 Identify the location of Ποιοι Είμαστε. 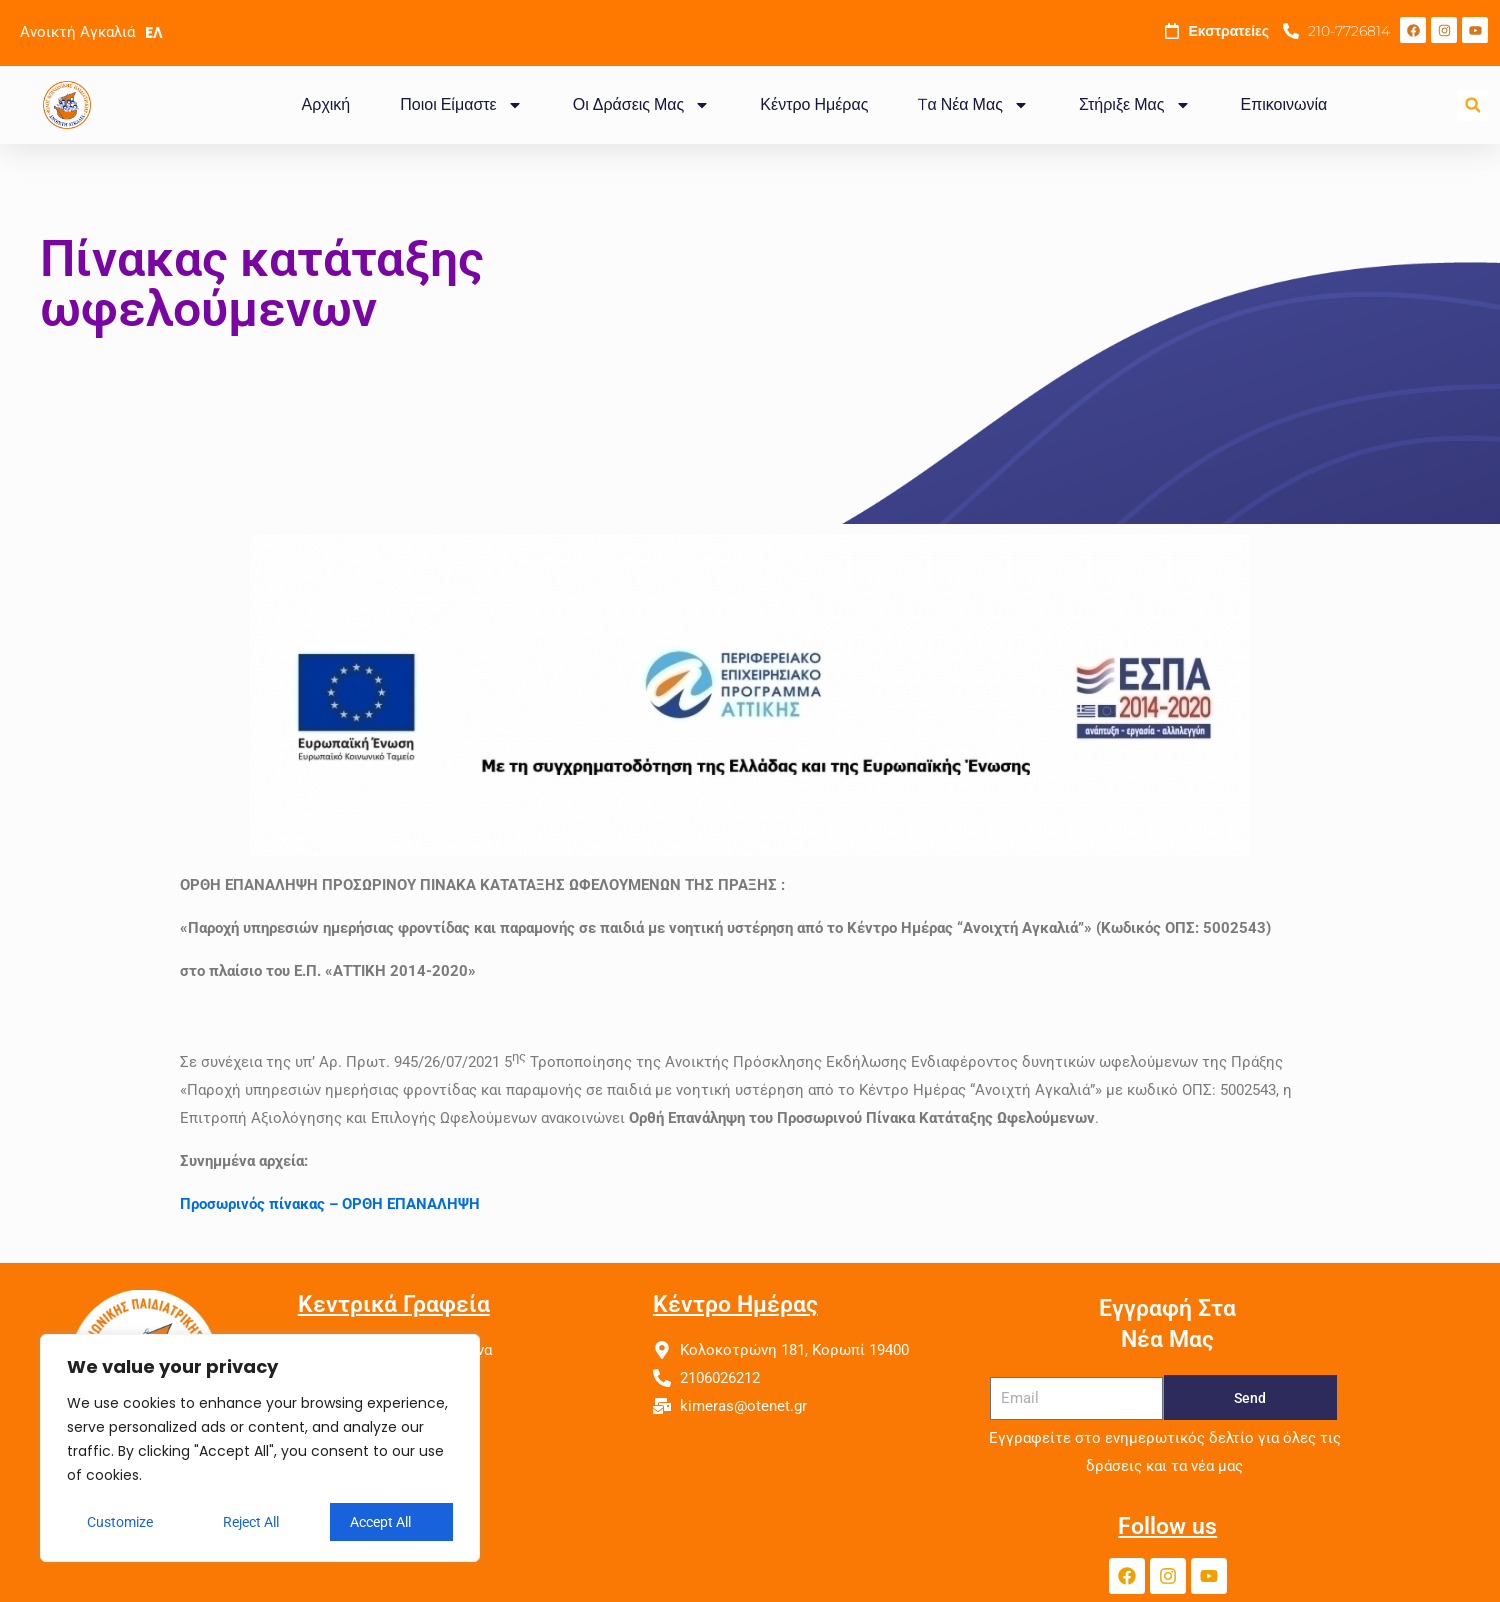
(461, 105).